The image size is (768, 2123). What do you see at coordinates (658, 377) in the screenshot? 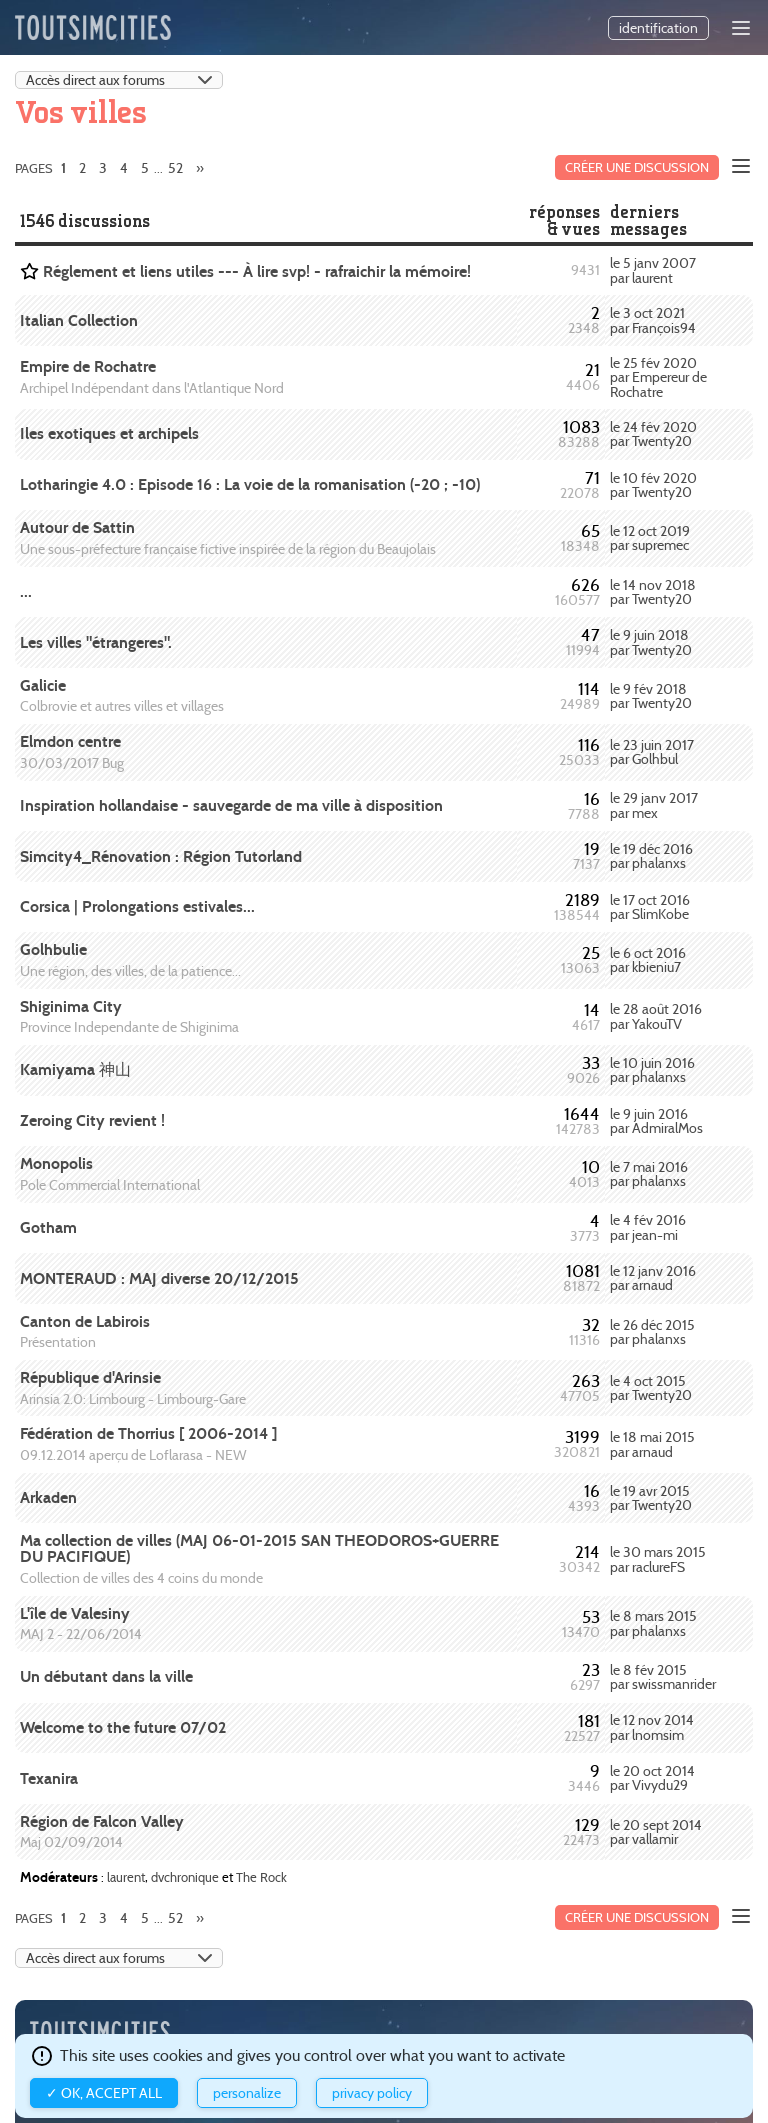
I see `le 25 fév 2020 par Empereur de Rochatre` at bounding box center [658, 377].